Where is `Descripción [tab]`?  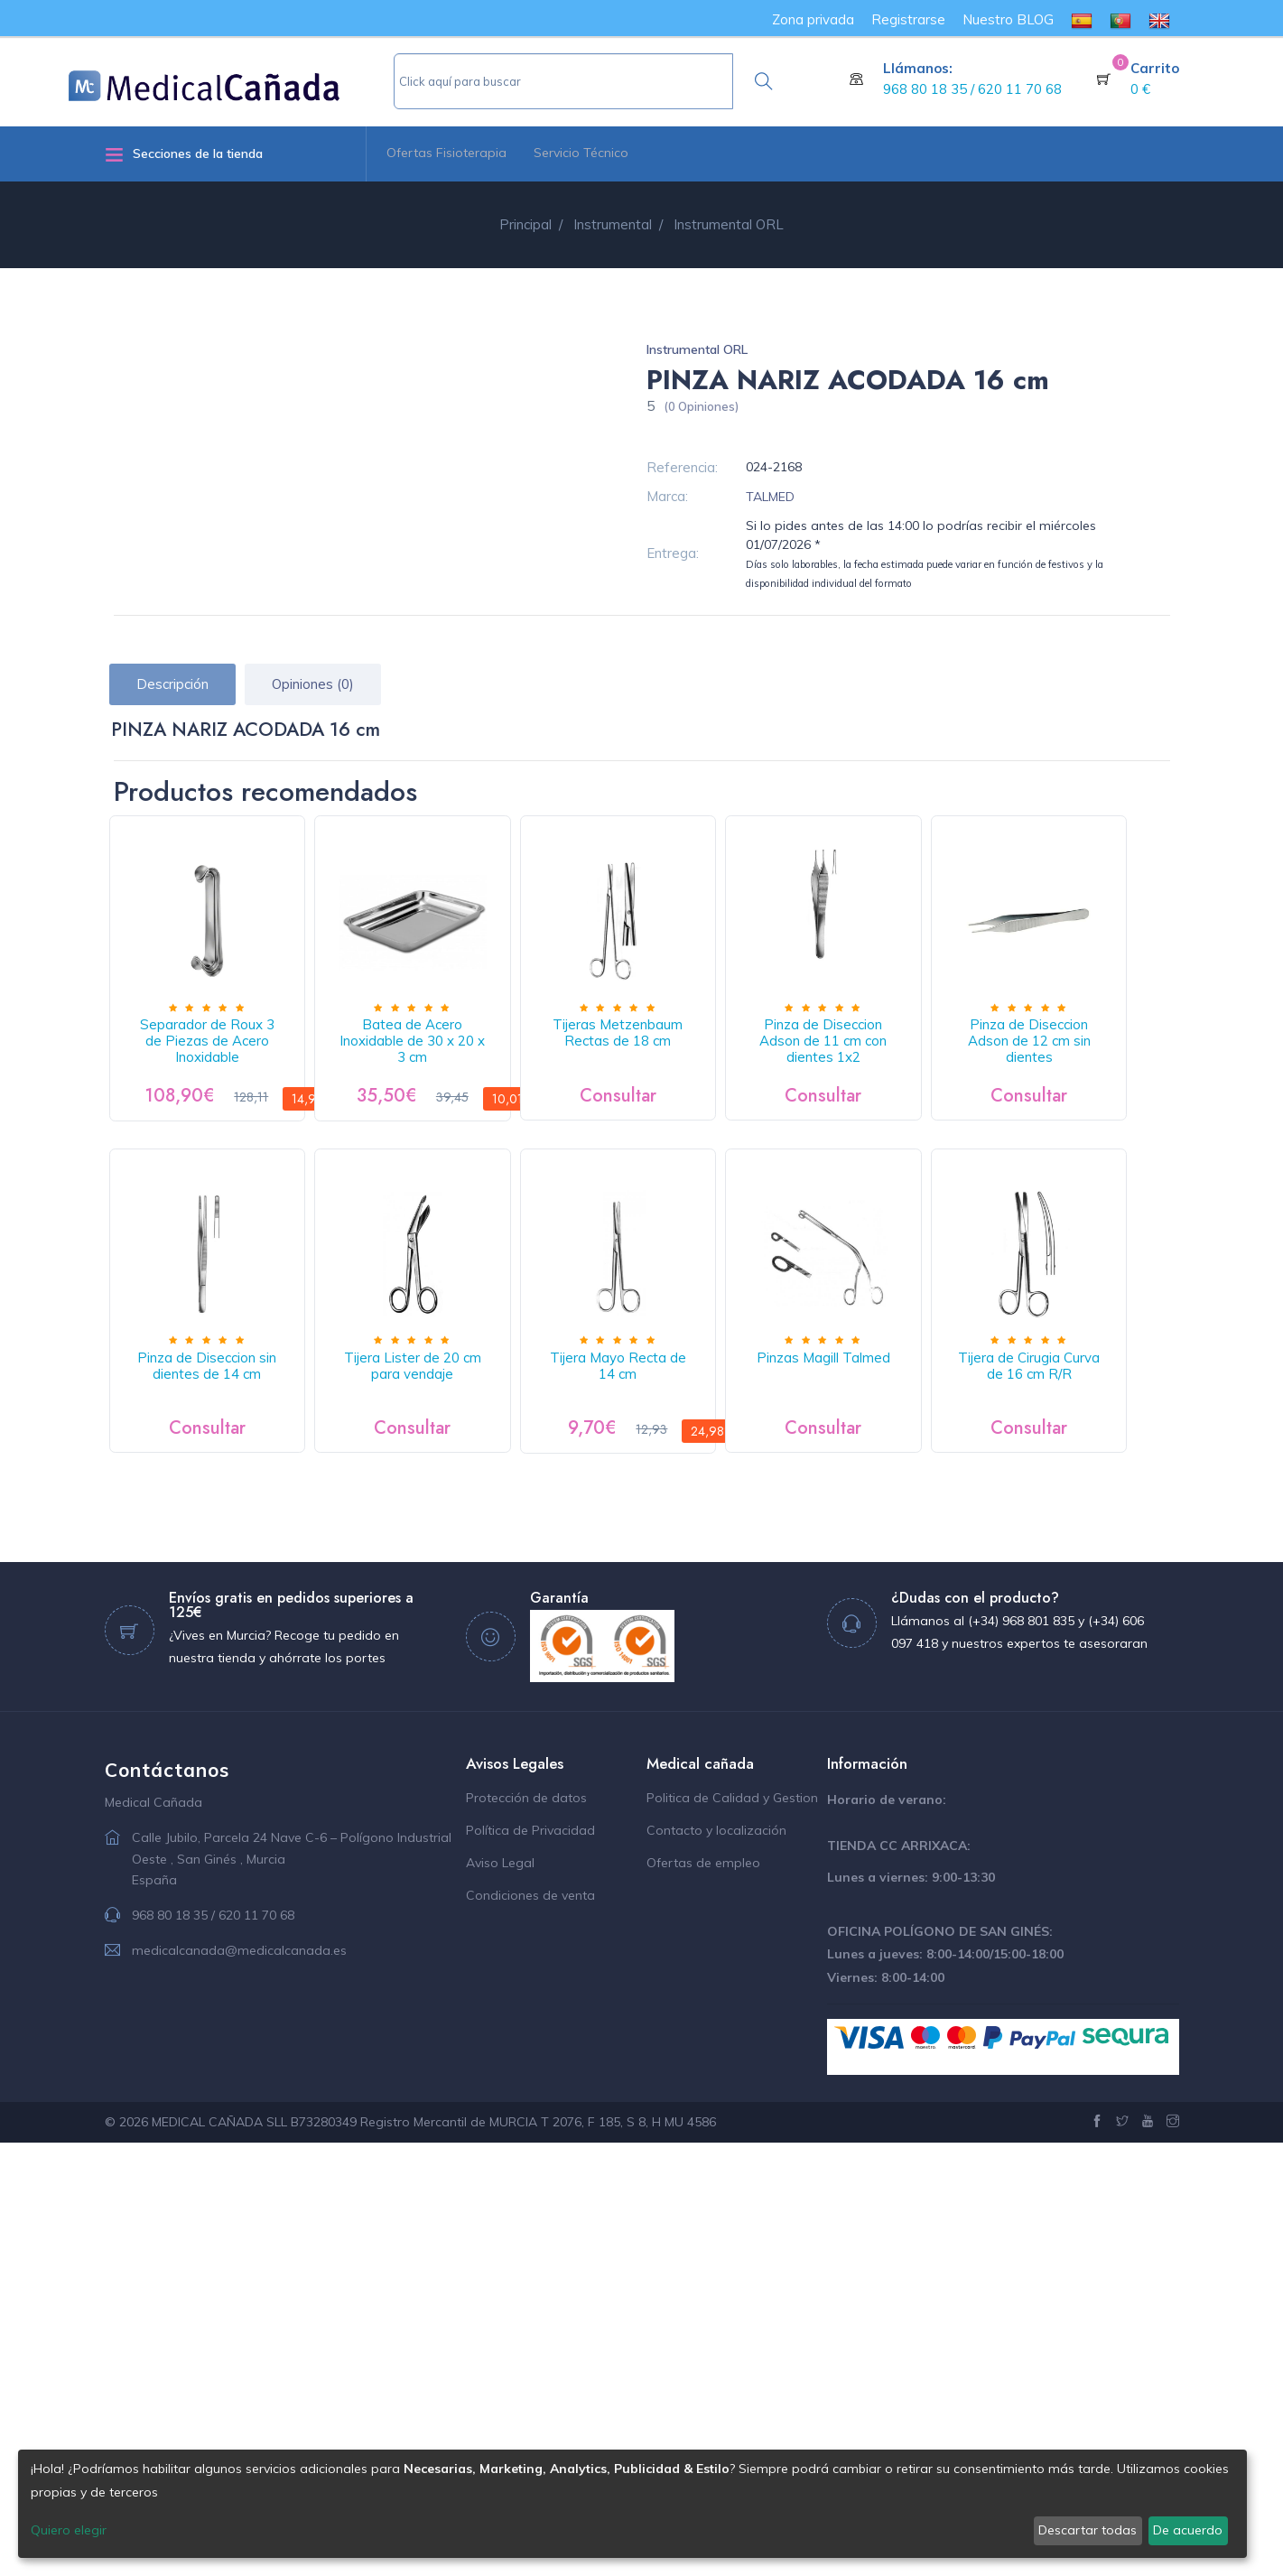
Descripción [tab] is located at coordinates (172, 684).